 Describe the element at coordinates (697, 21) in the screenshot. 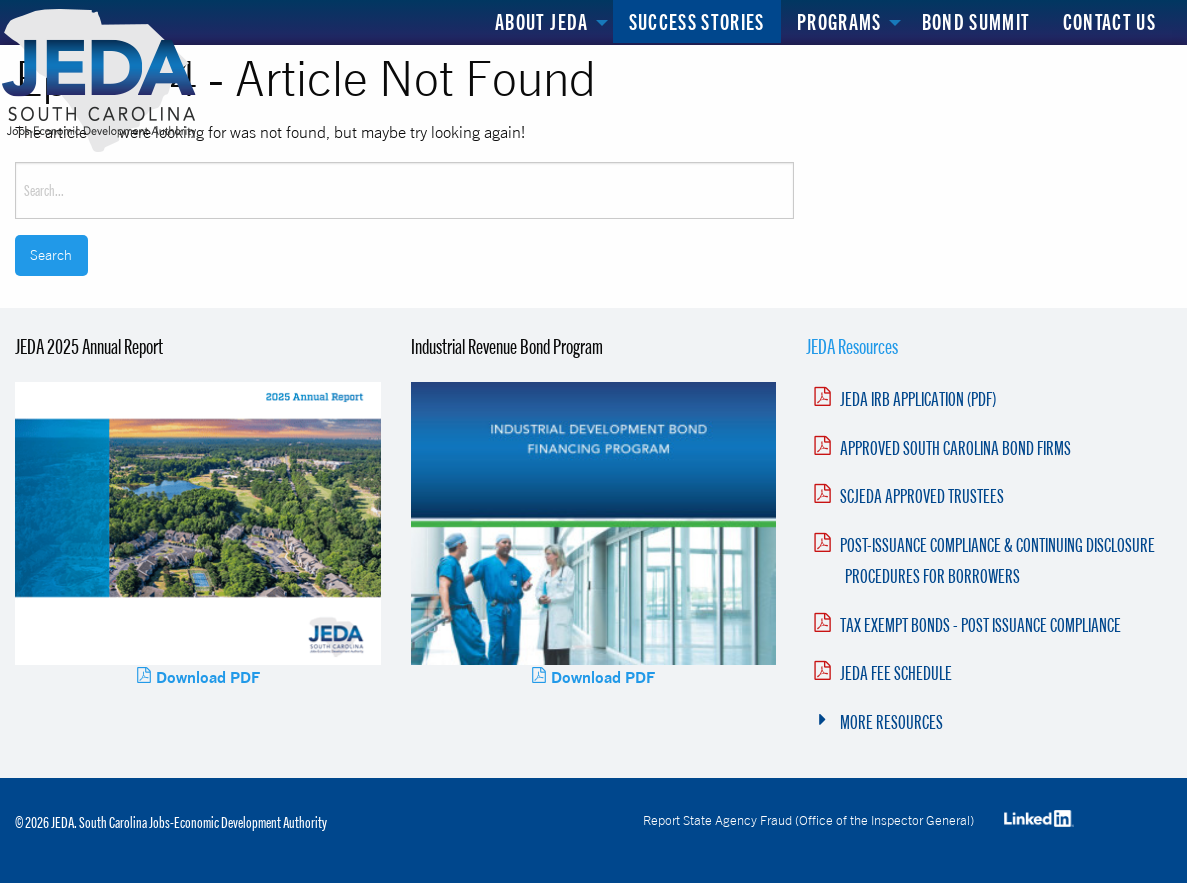

I see `Success Stories [menuitem]` at that location.